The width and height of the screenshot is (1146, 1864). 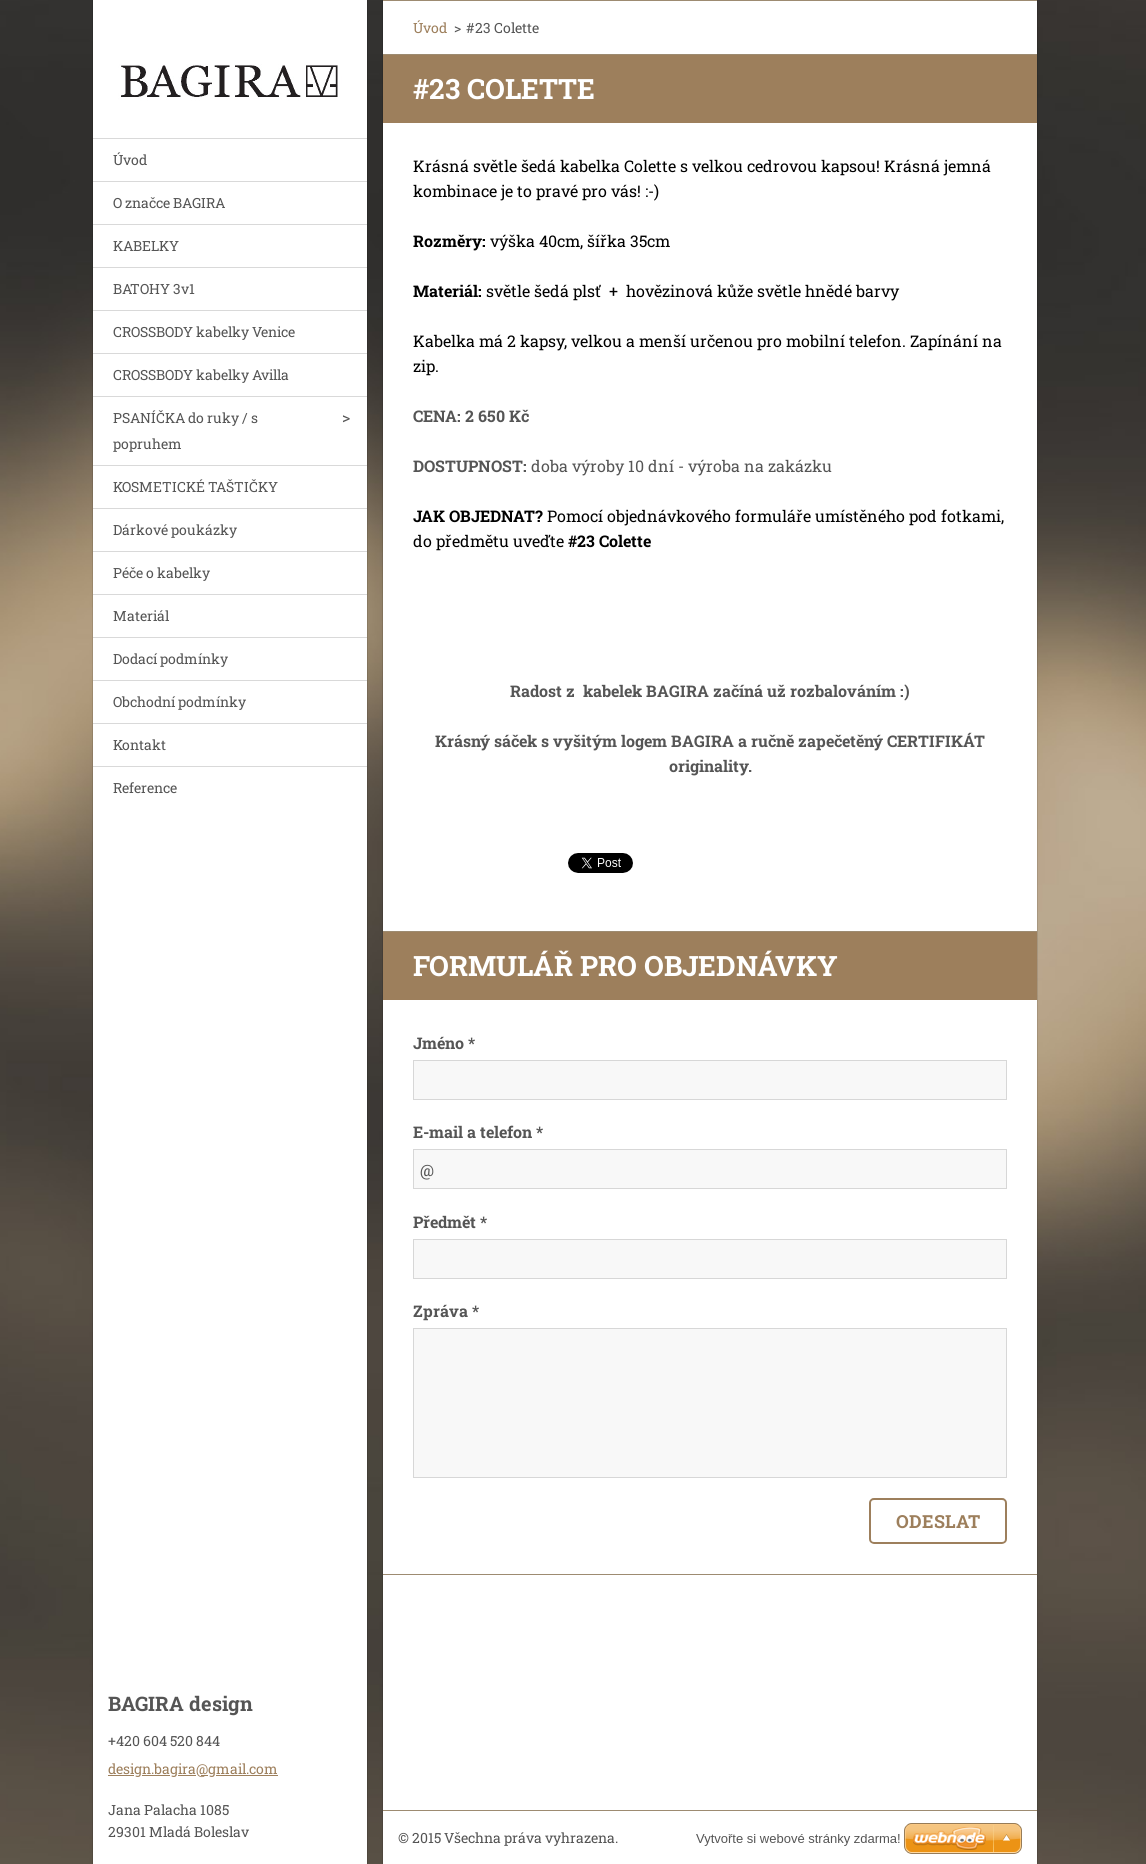 What do you see at coordinates (450, 1221) in the screenshot?
I see `Předmět *` at bounding box center [450, 1221].